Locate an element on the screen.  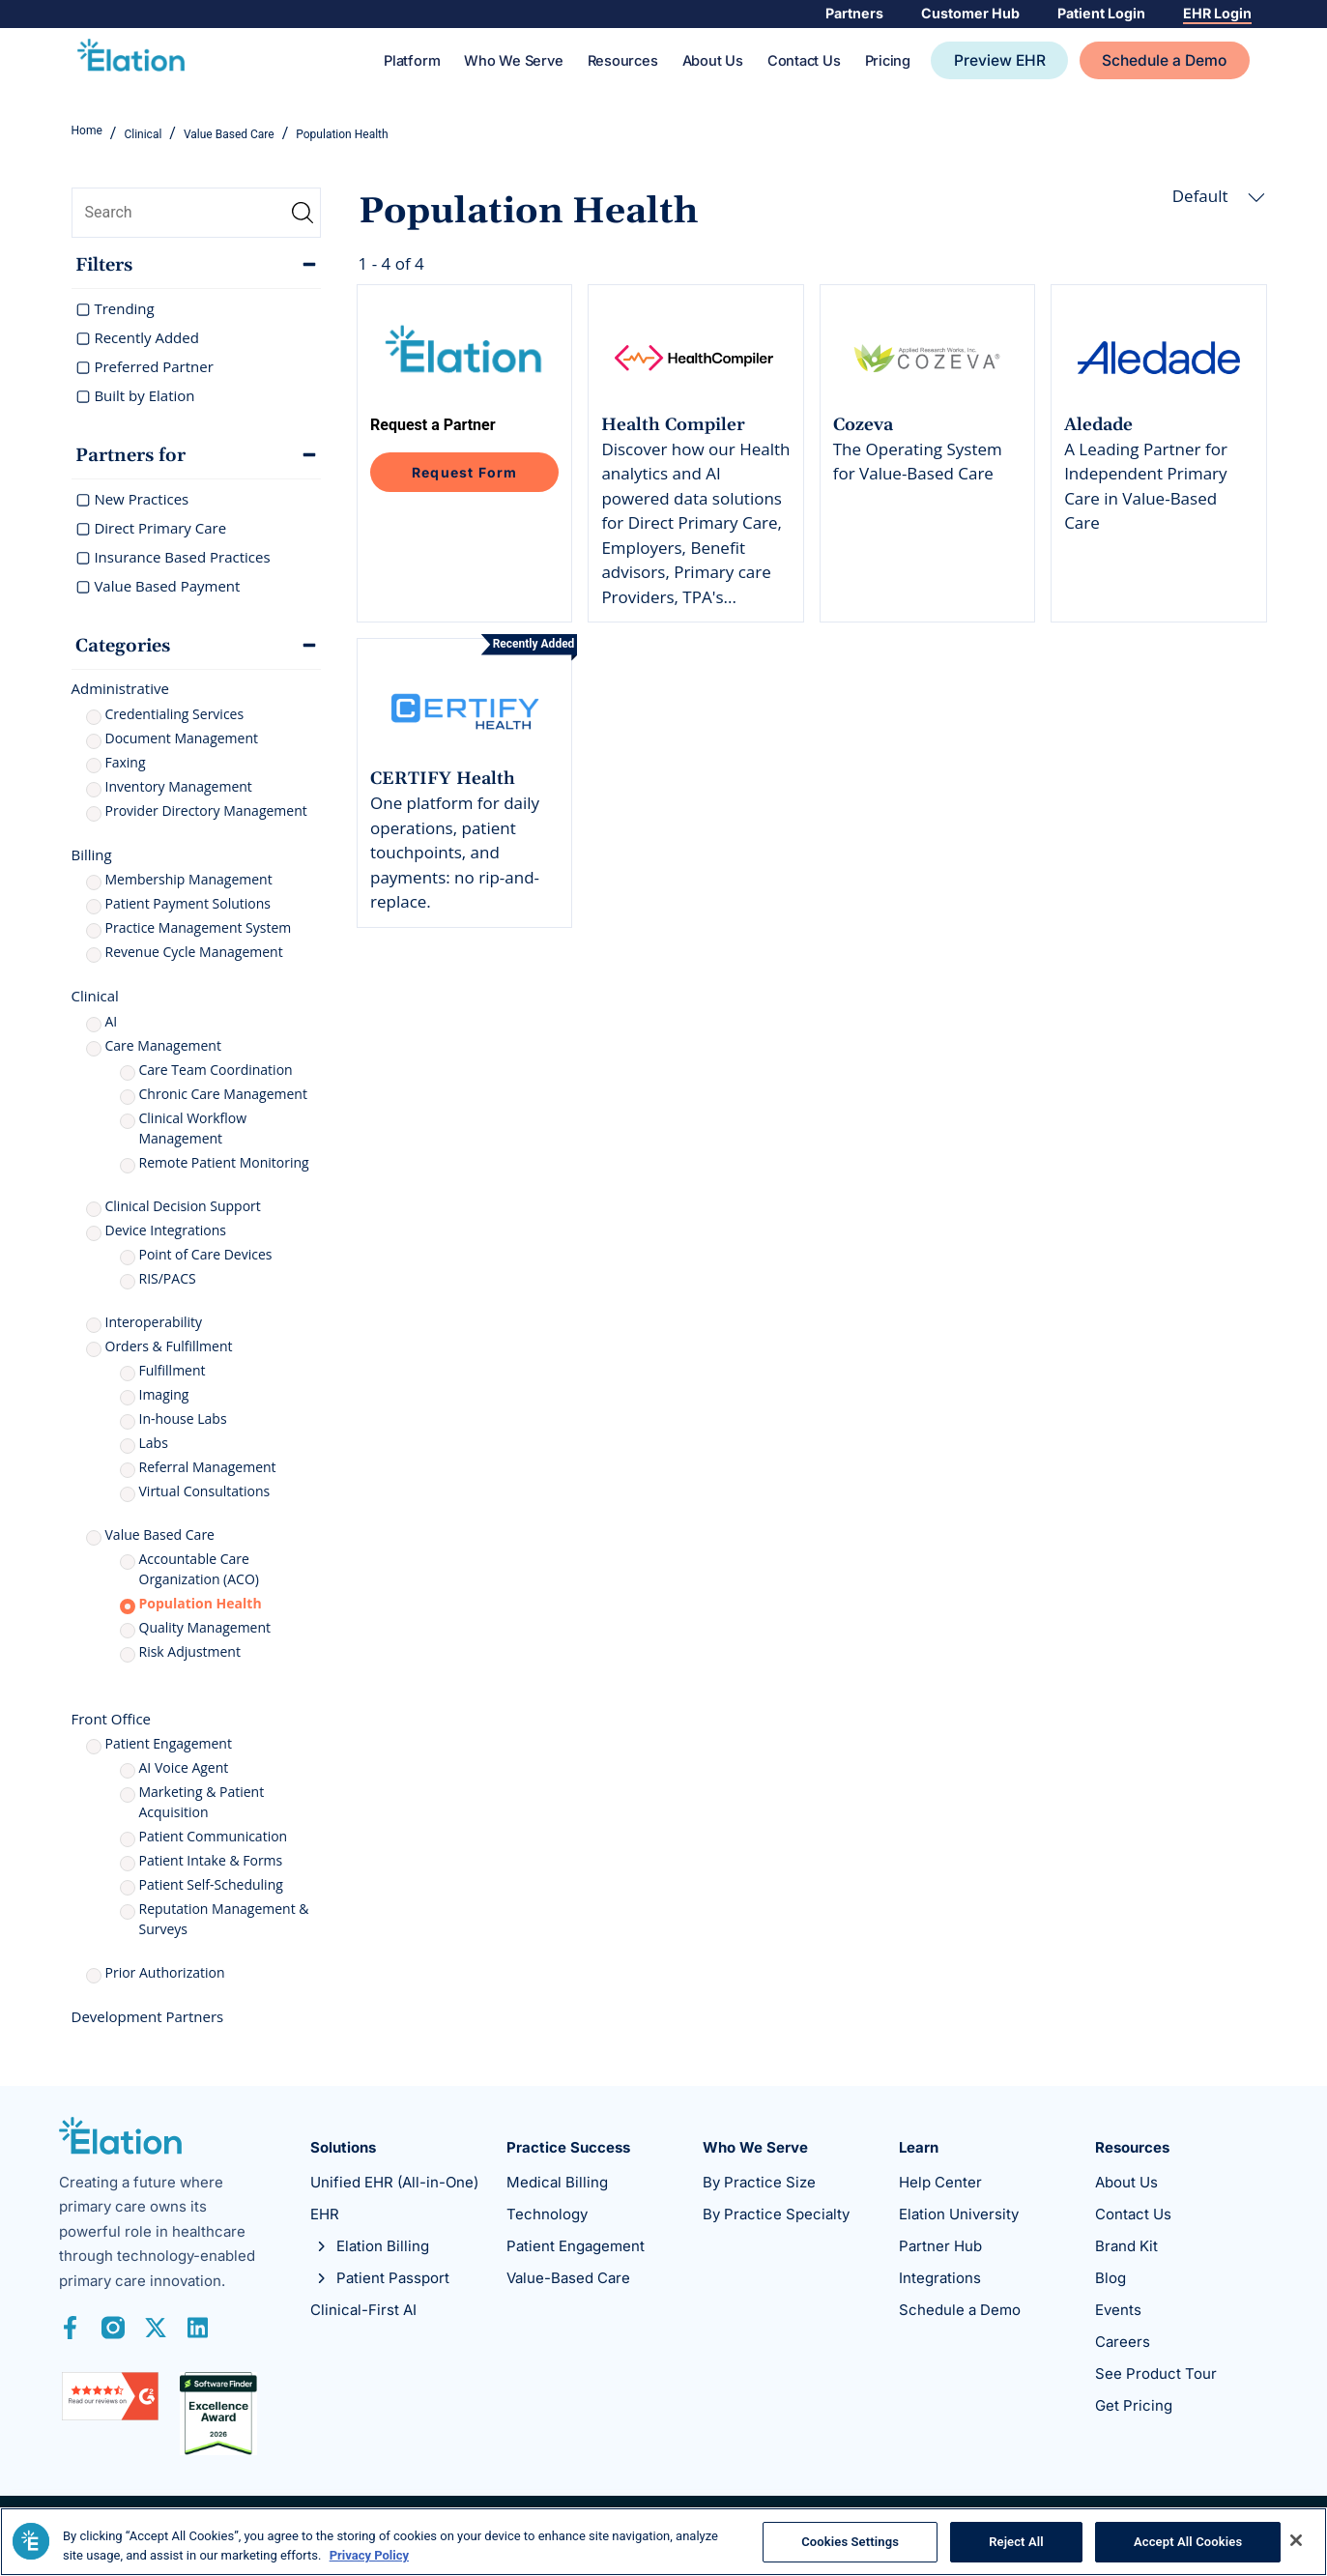
Preview EHR is located at coordinates (1000, 62).